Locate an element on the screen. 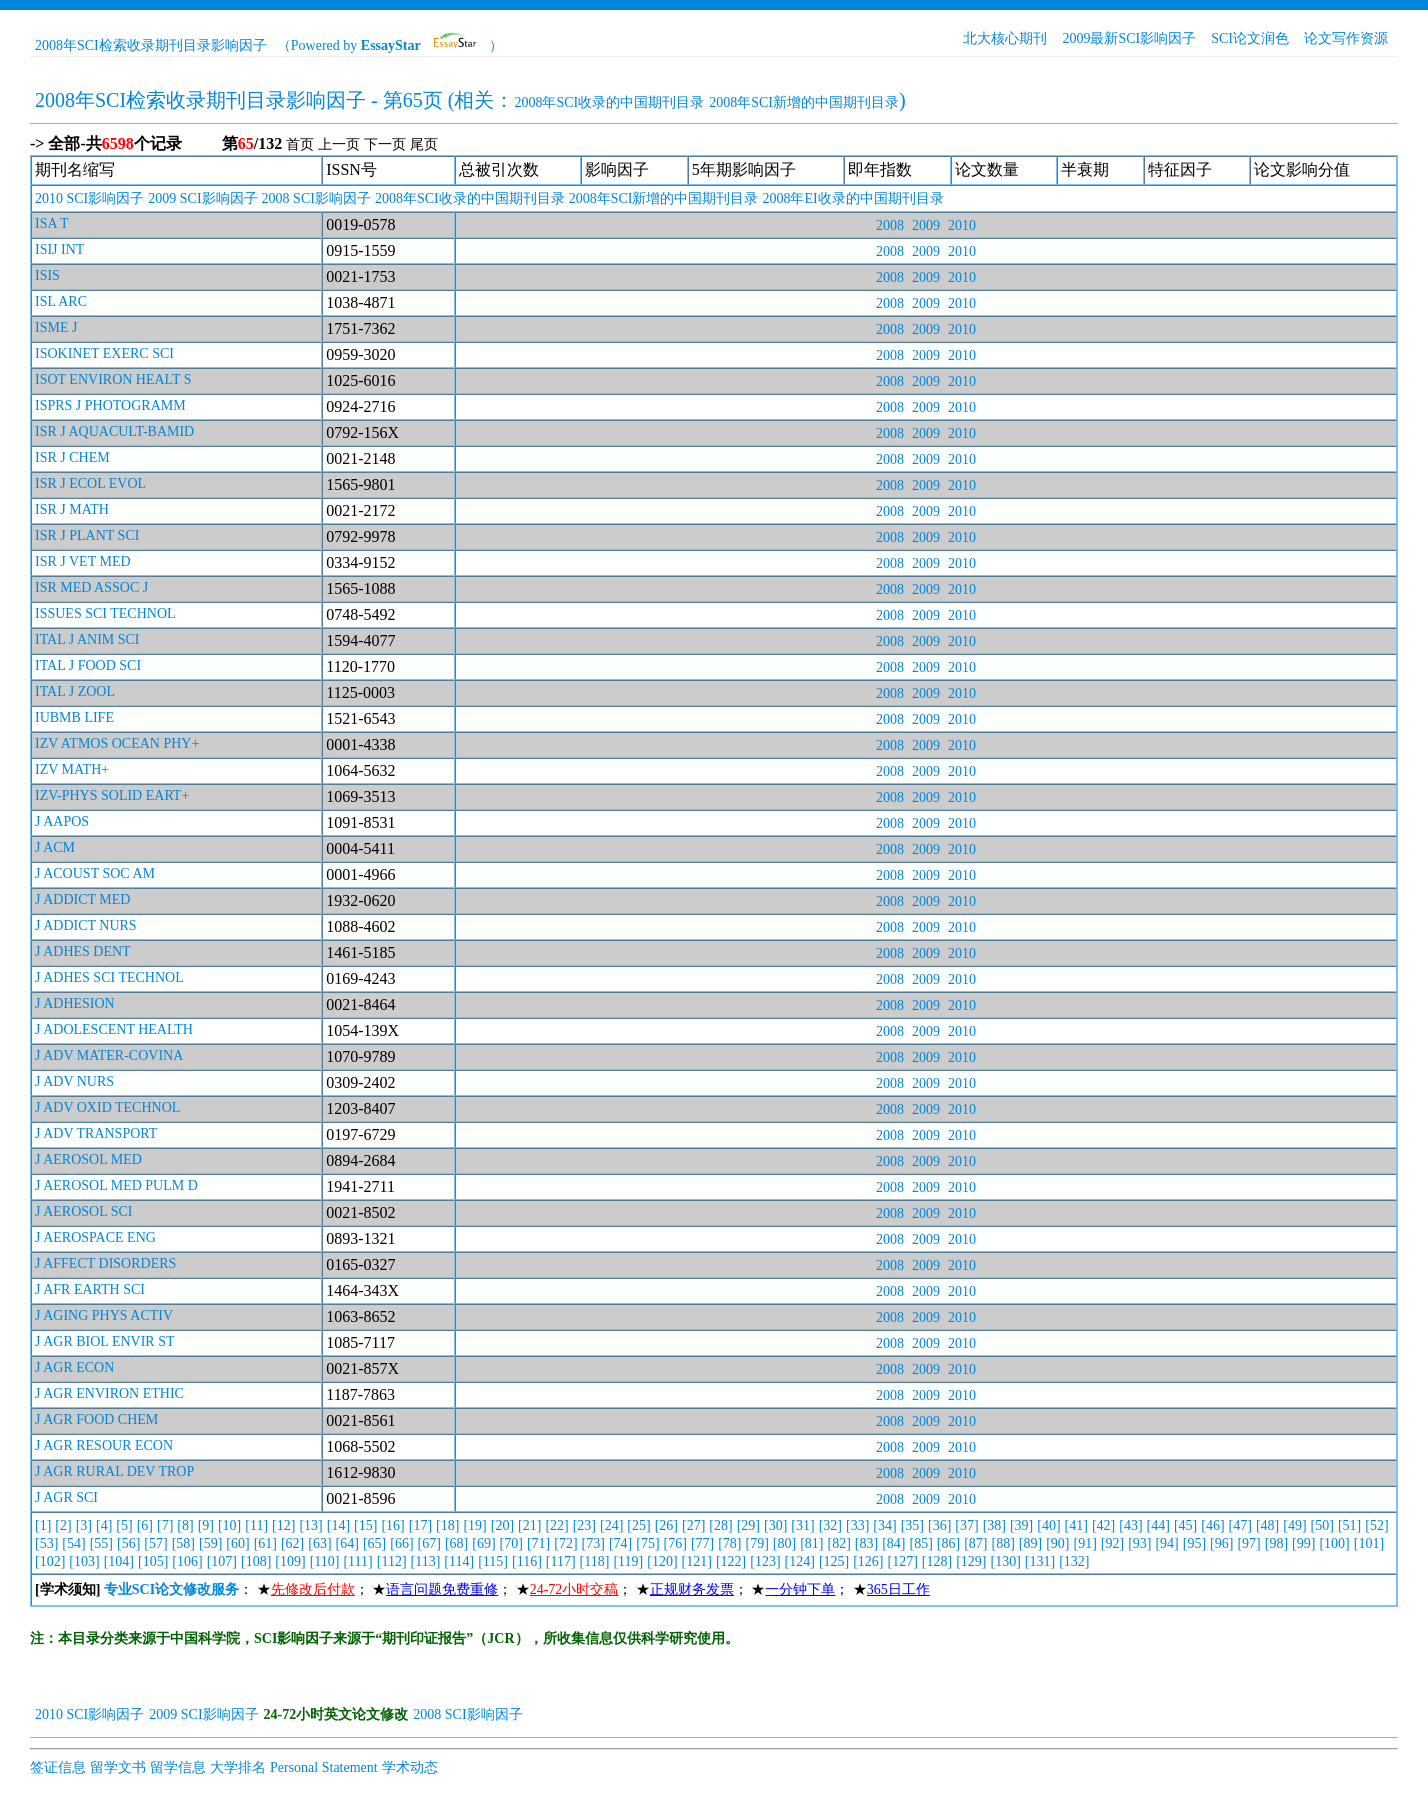  J ADDICT NURS is located at coordinates (86, 925).